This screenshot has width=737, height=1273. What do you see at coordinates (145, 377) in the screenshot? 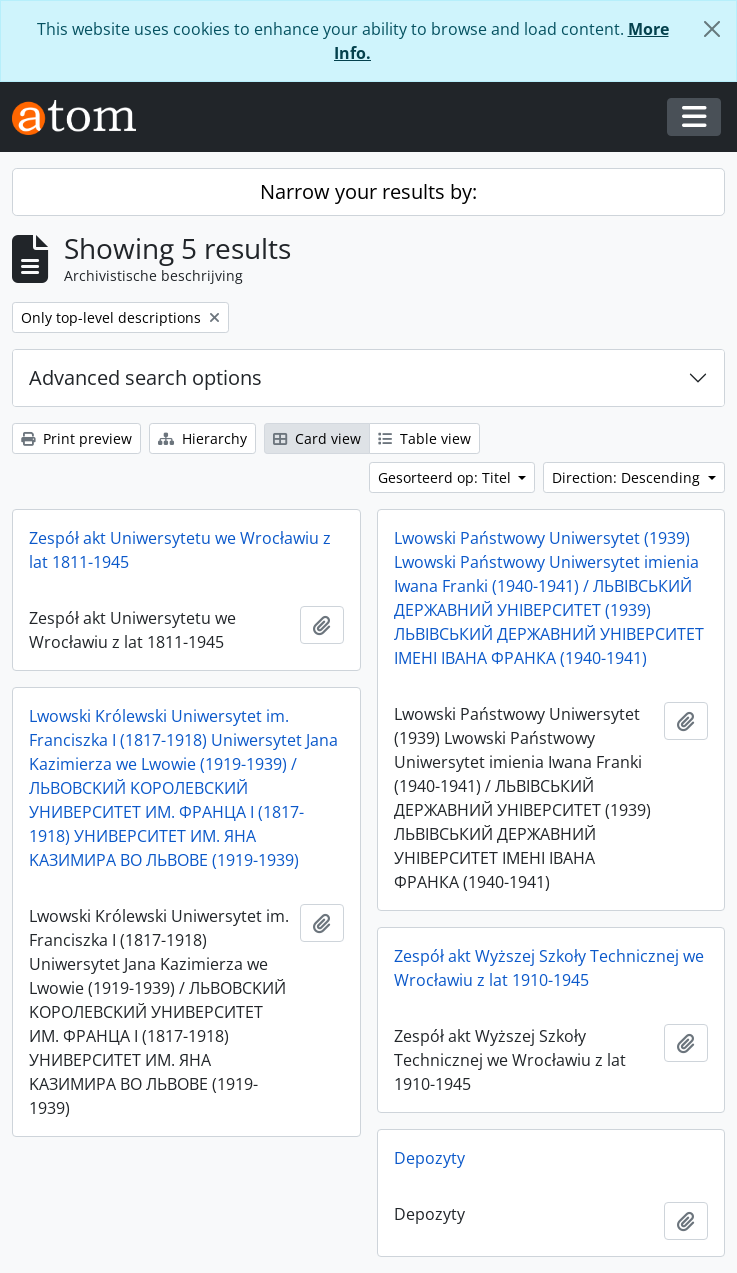
I see `Advanced search options` at bounding box center [145, 377].